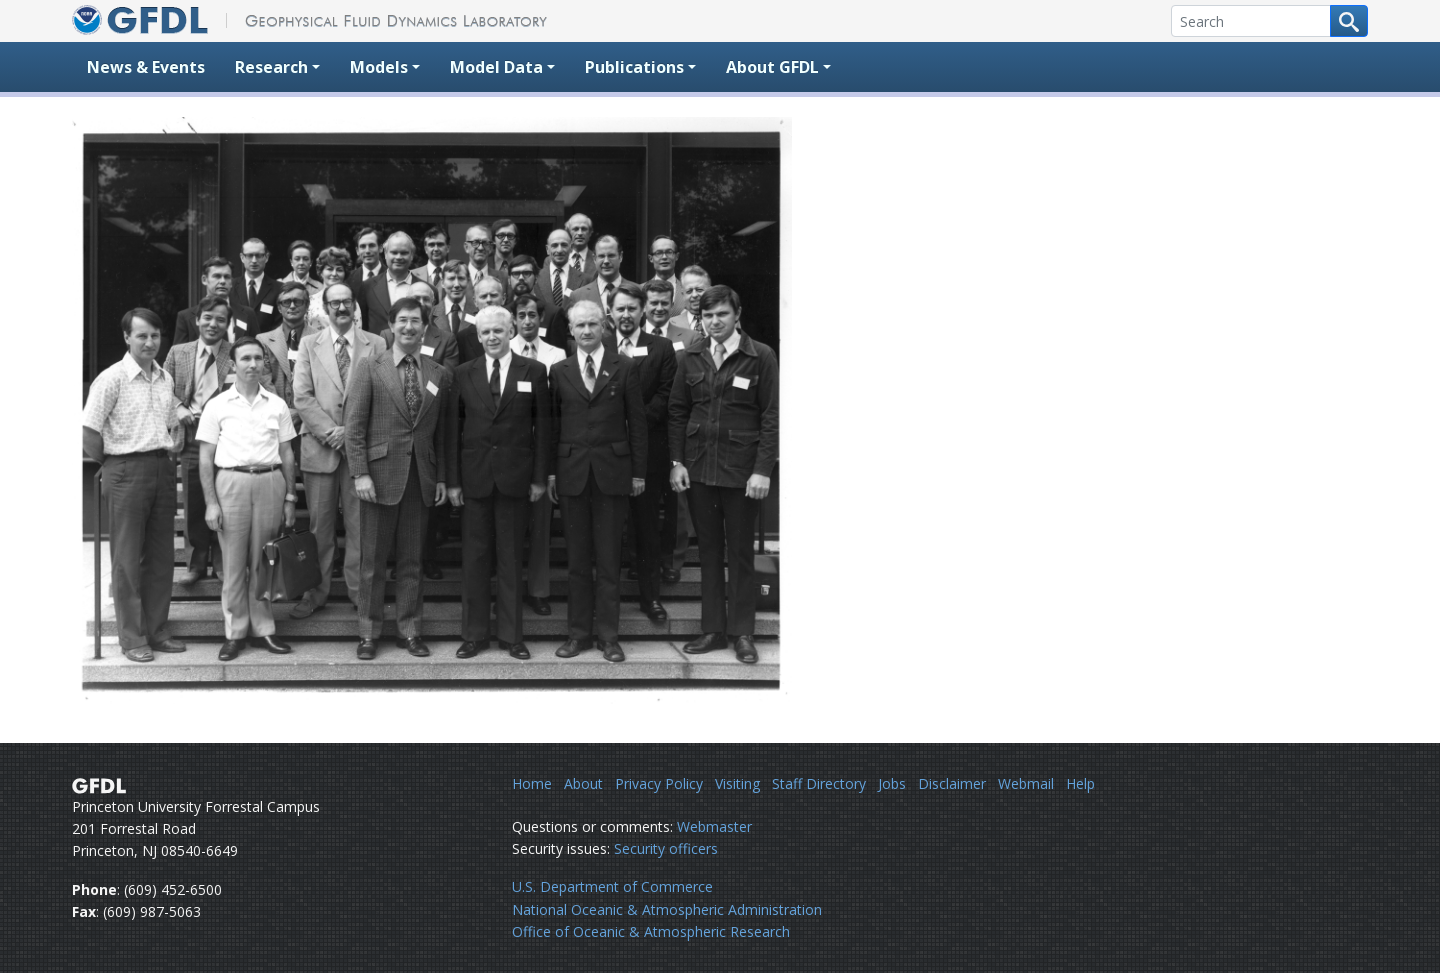 The width and height of the screenshot is (1440, 973). Describe the element at coordinates (612, 886) in the screenshot. I see `U.S. Department of Commerce` at that location.